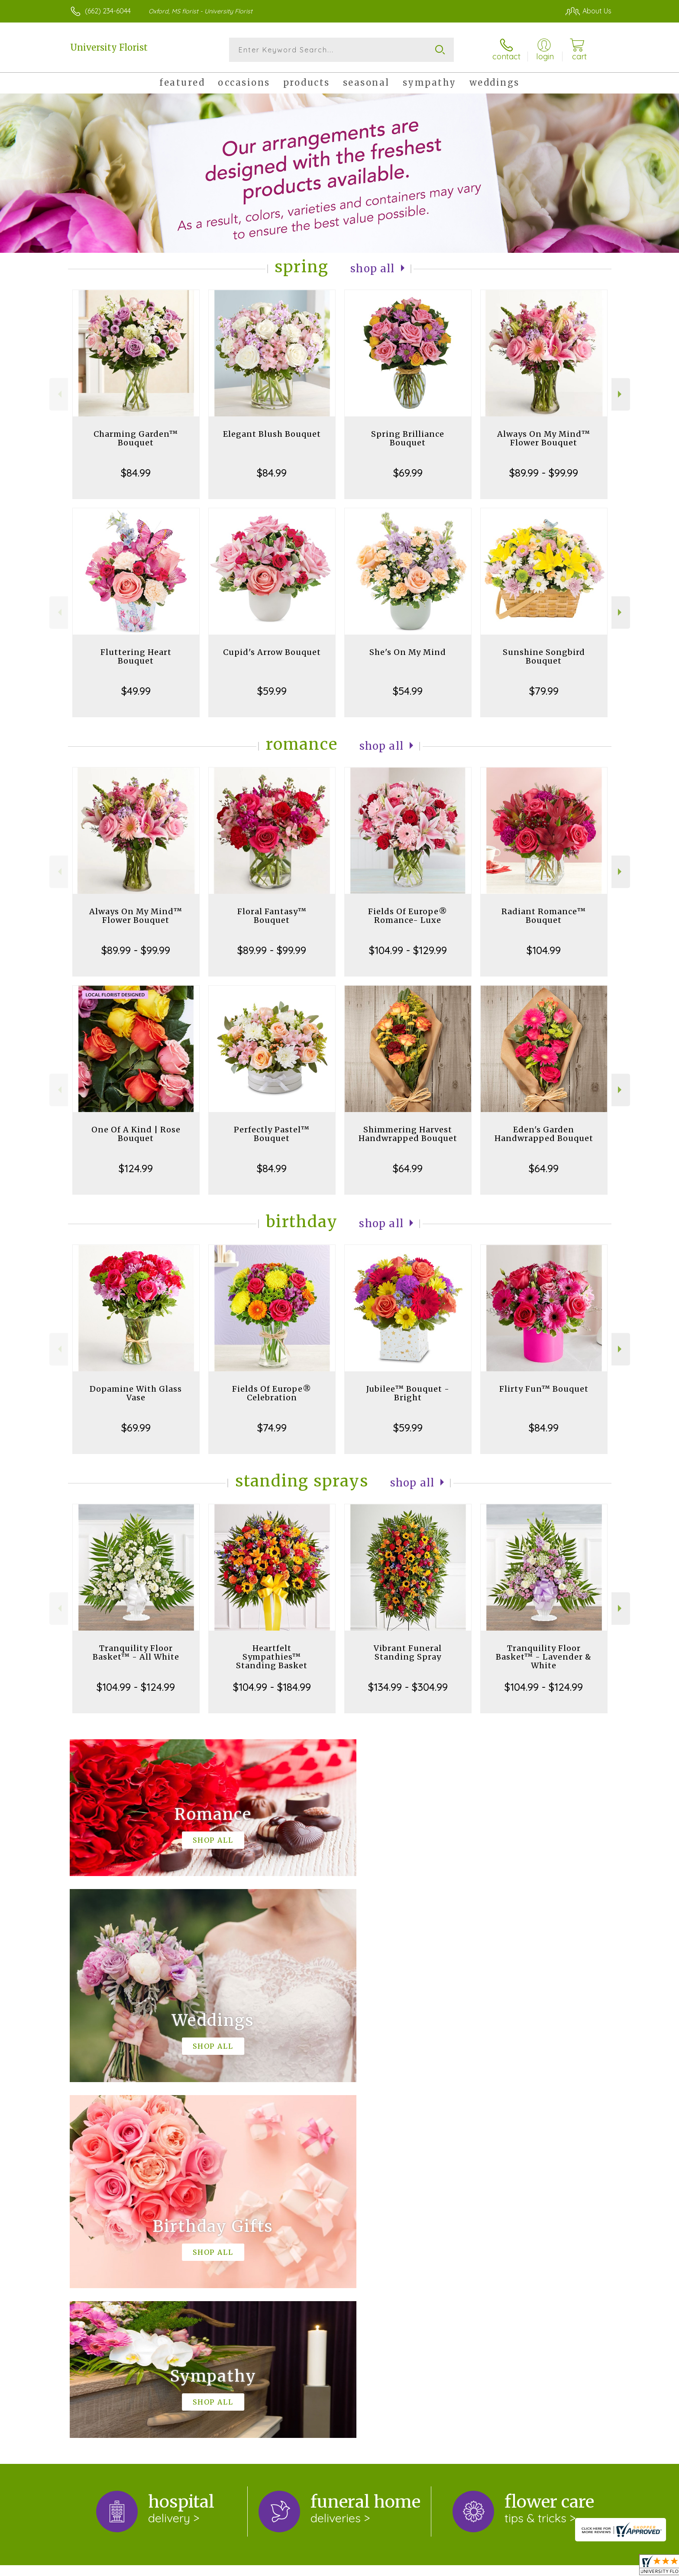 This screenshot has width=679, height=2576. I want to click on About University Florist, so click(111, 2226).